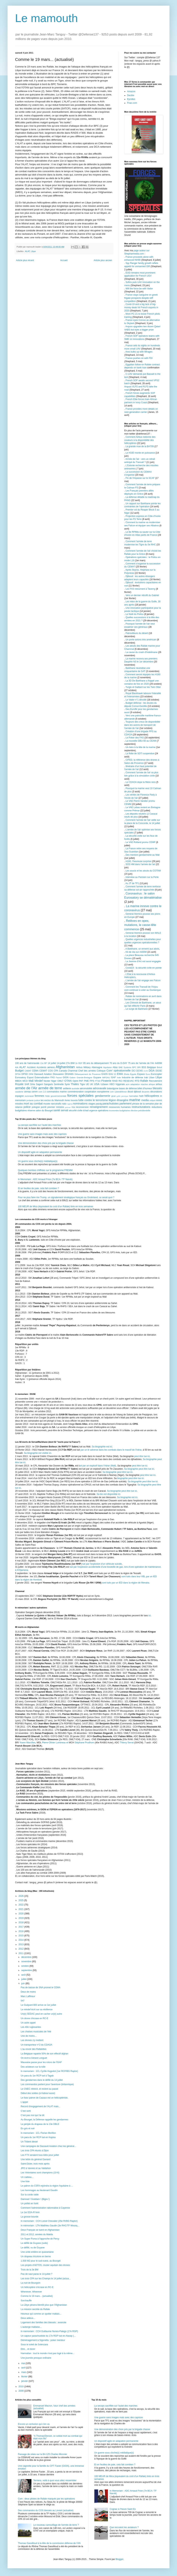 The height and width of the screenshot is (2576, 177). I want to click on Une guerre sans images mais avec des caprices, so click(42, 1134).